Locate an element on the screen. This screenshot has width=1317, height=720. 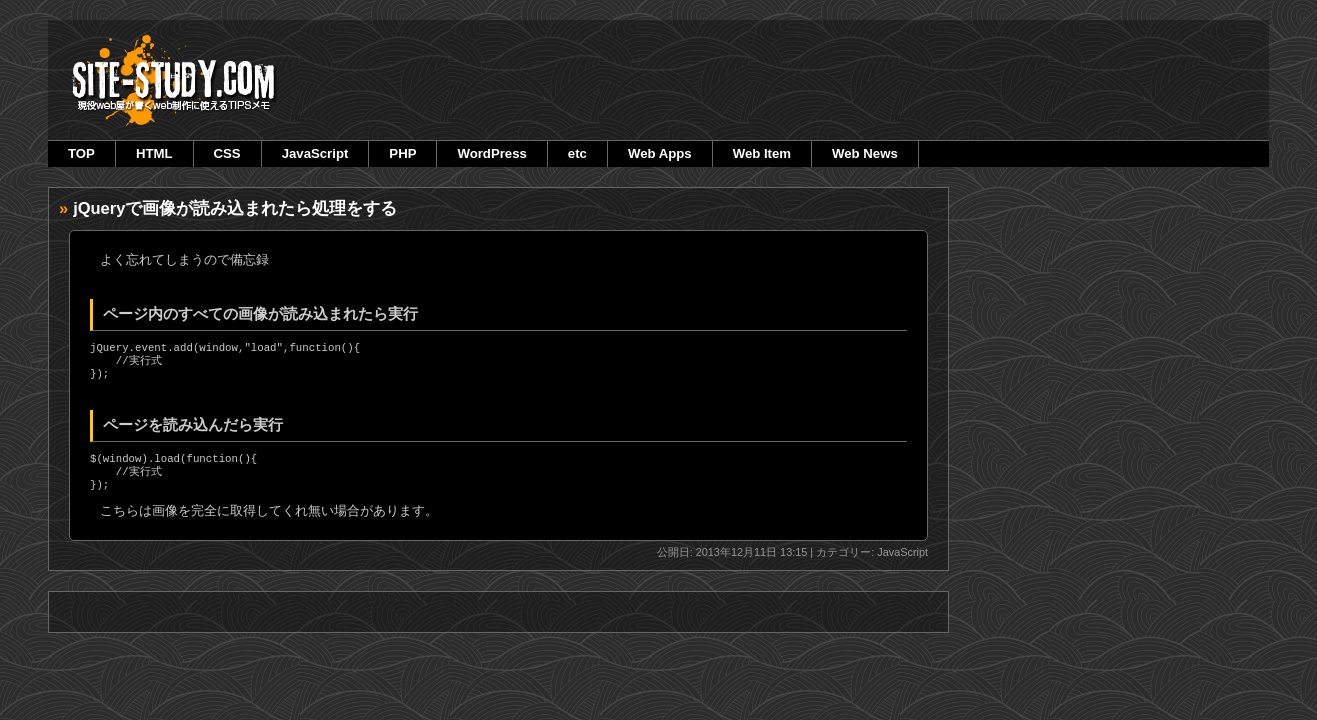
JavaScript is located at coordinates (315, 153).